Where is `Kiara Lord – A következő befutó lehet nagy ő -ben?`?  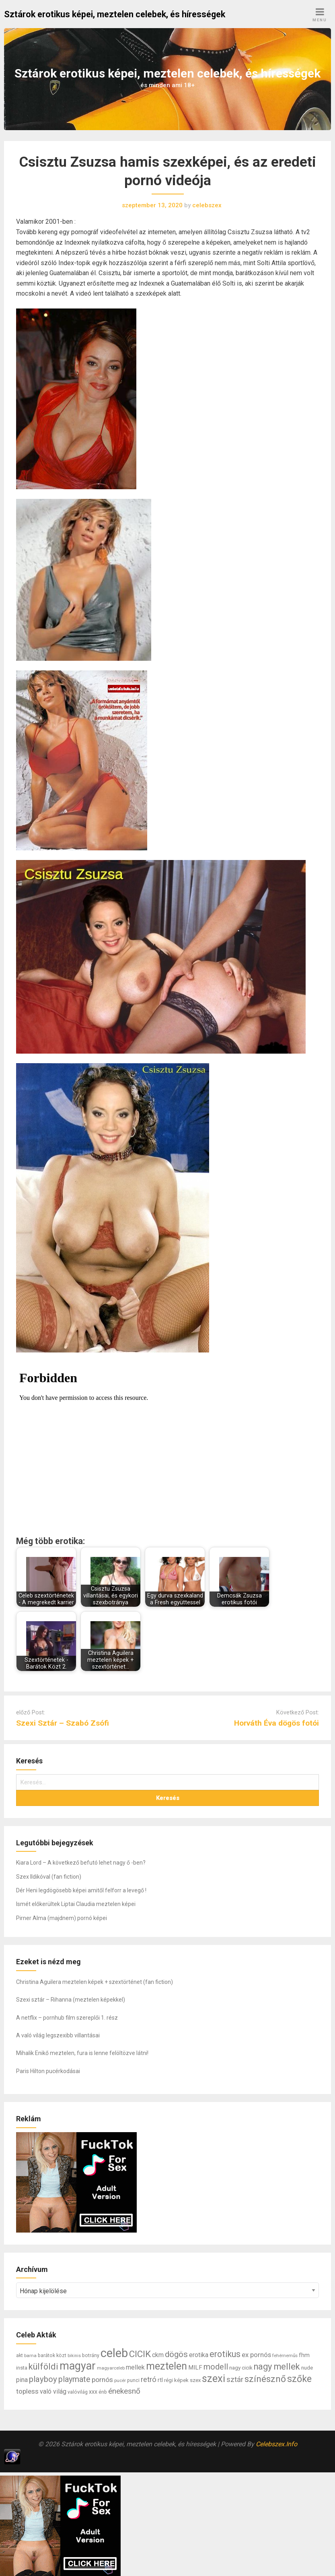
Kiara Lord – A következő befutó lehet nagy ő -ben? is located at coordinates (81, 1862).